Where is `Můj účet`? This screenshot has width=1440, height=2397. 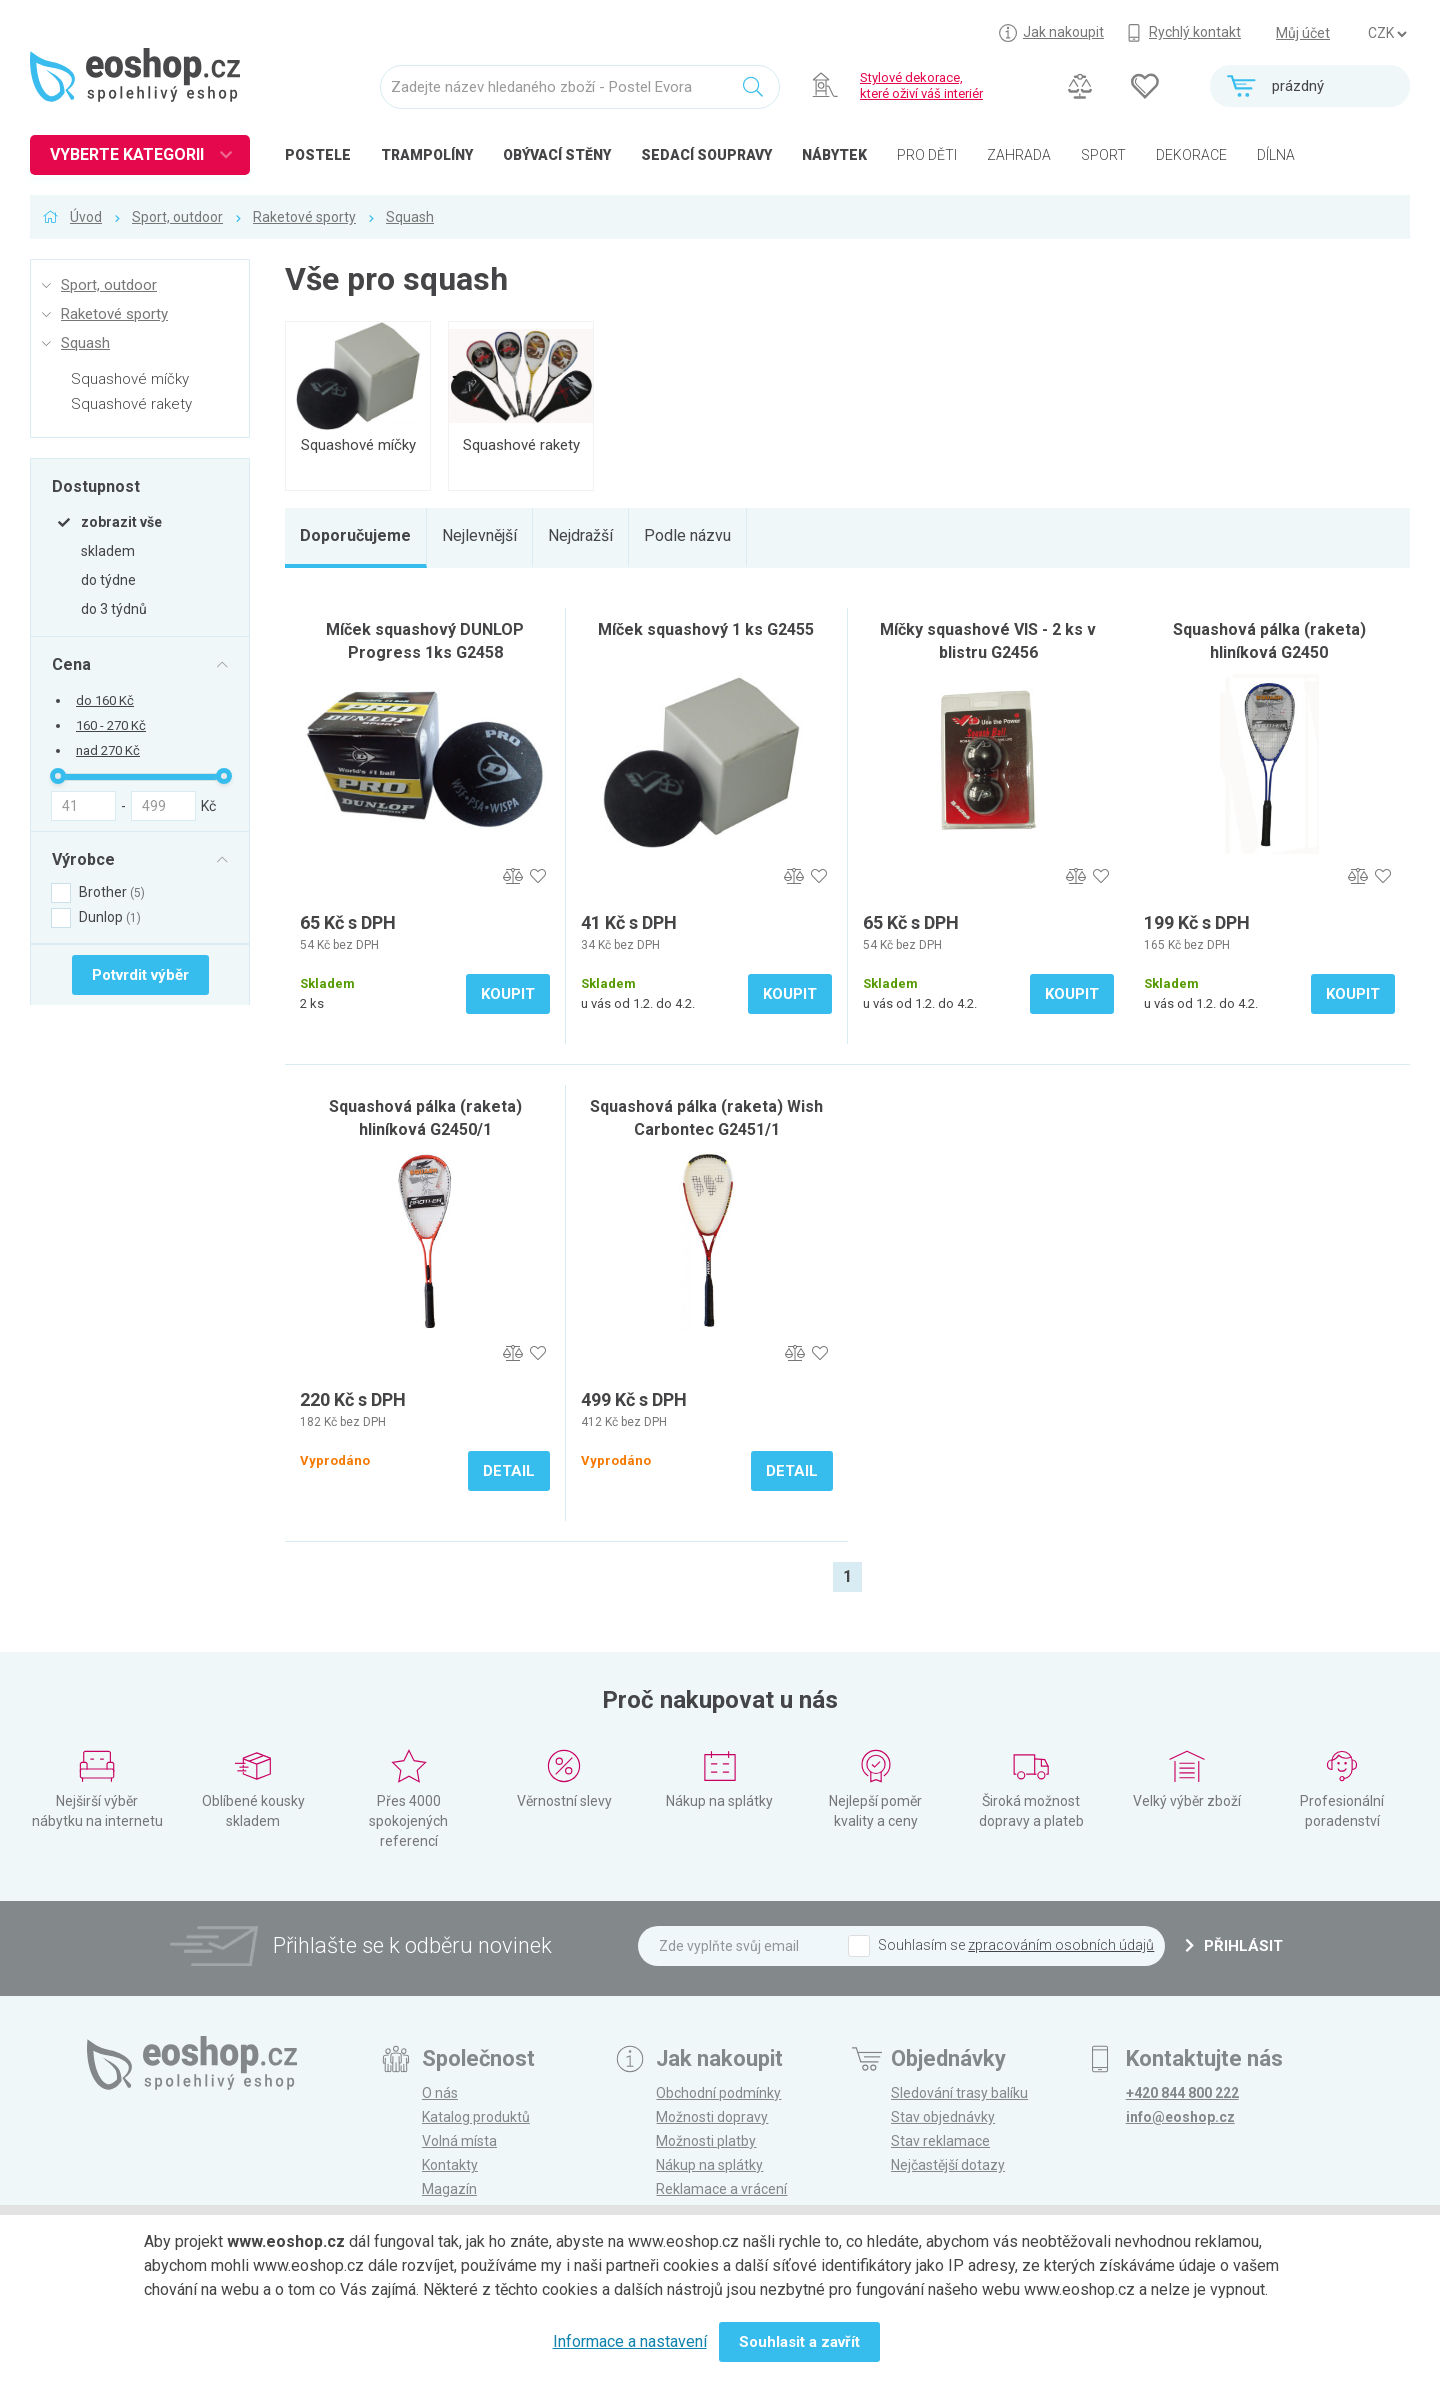
Můj účet is located at coordinates (1303, 33).